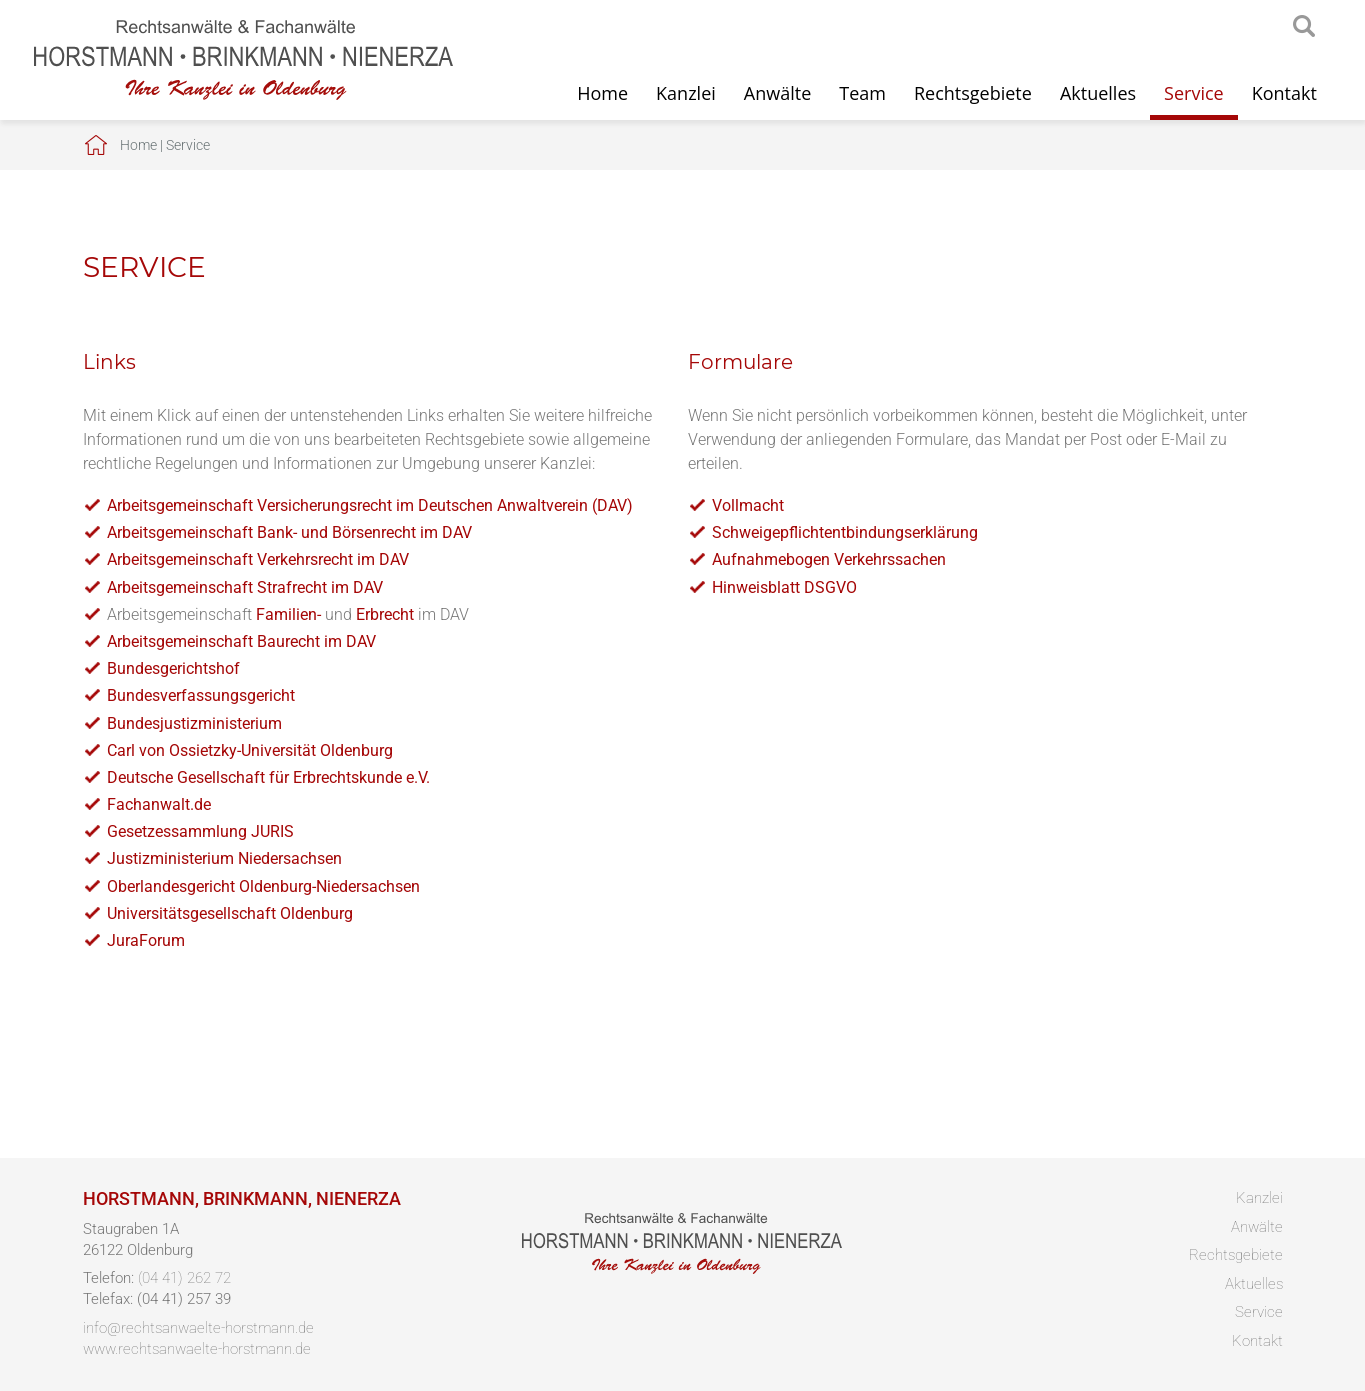 The image size is (1365, 1391). What do you see at coordinates (263, 886) in the screenshot?
I see `Oberlandesgericht Oldenburg-Niedersachsen` at bounding box center [263, 886].